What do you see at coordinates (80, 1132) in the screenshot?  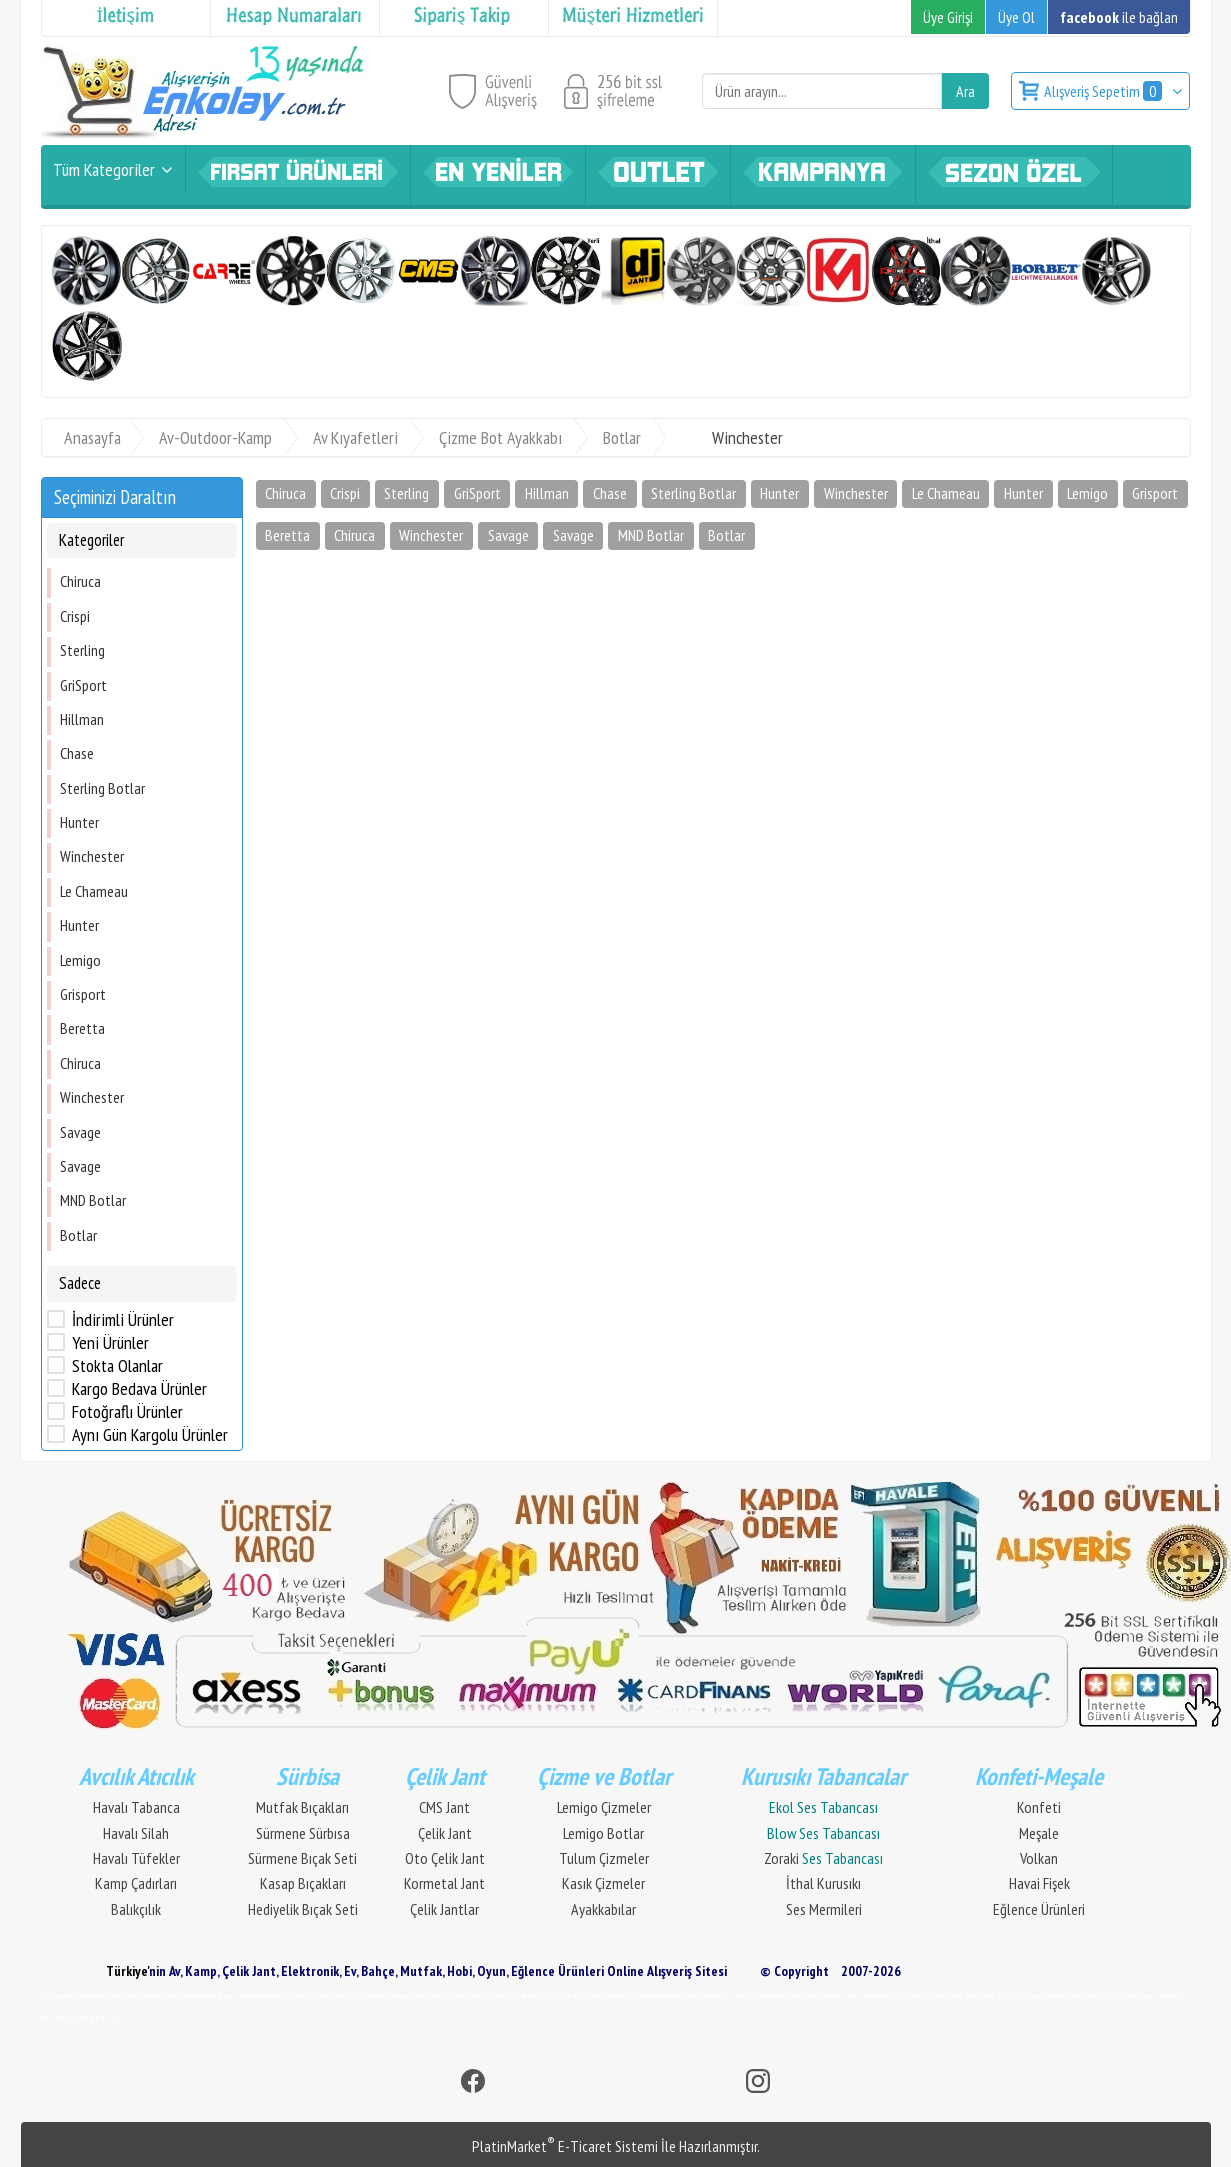 I see `Savage` at bounding box center [80, 1132].